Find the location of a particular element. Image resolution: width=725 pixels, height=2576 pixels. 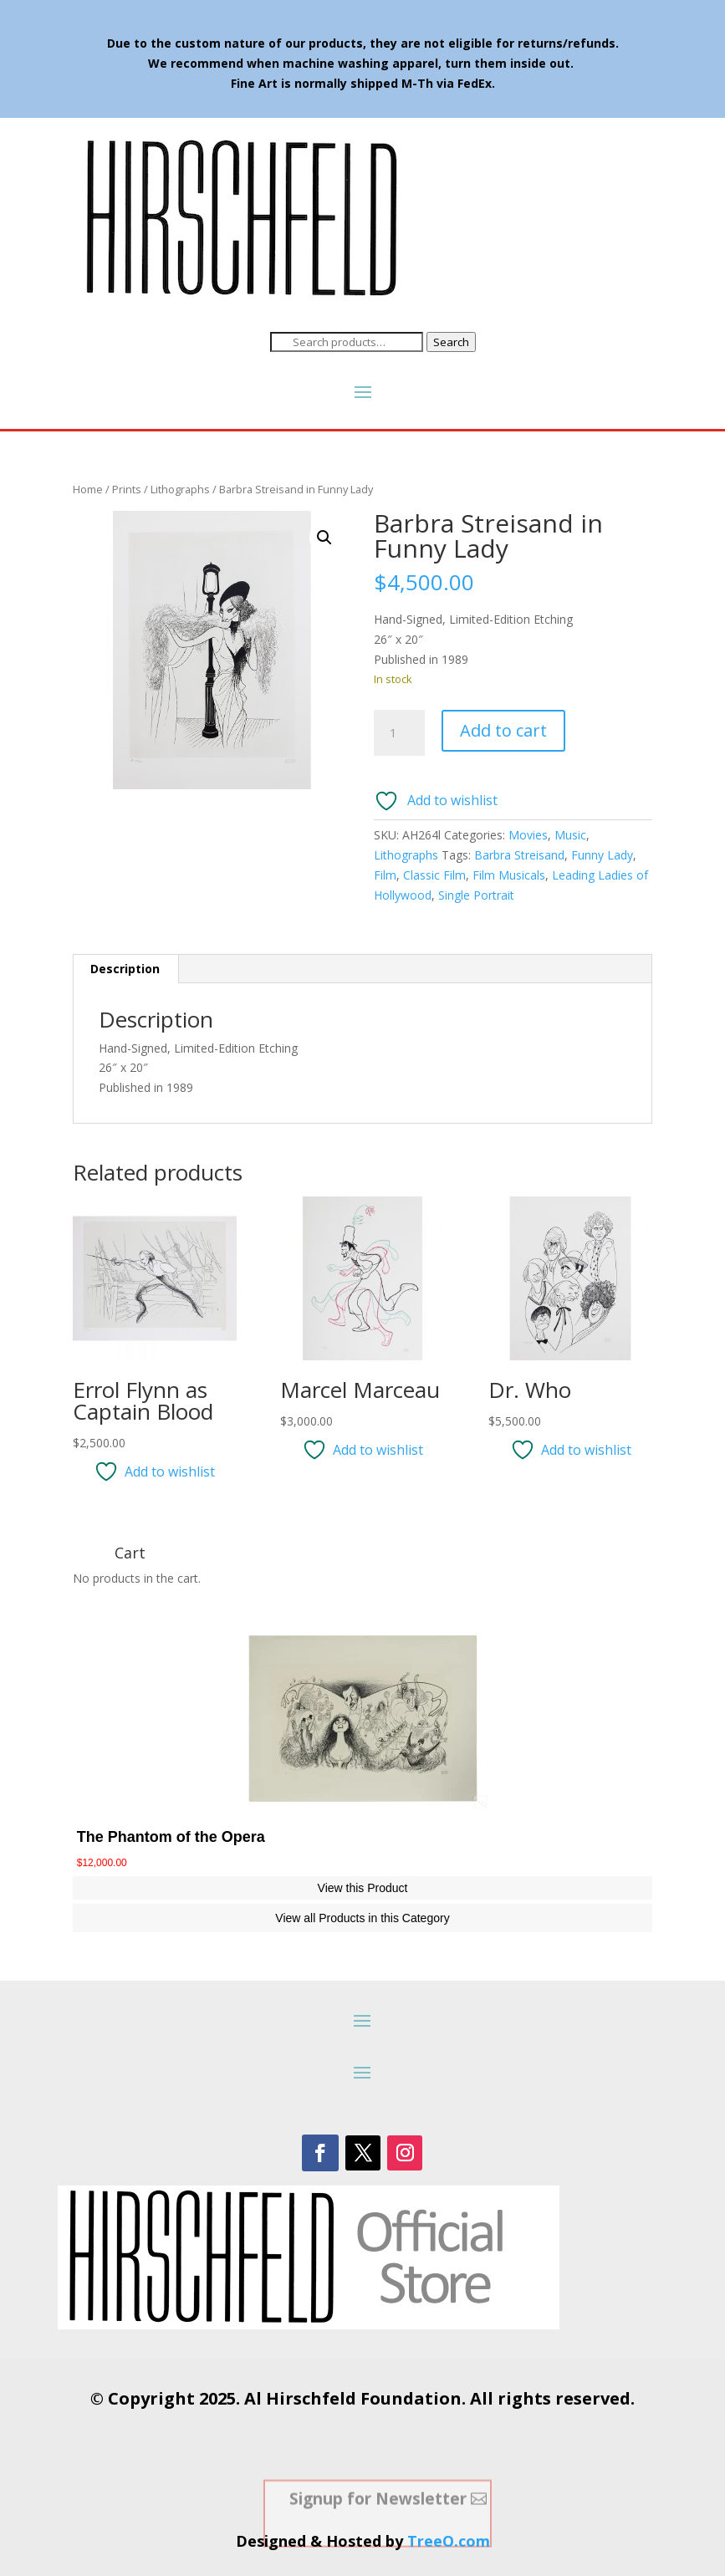

Film is located at coordinates (385, 875).